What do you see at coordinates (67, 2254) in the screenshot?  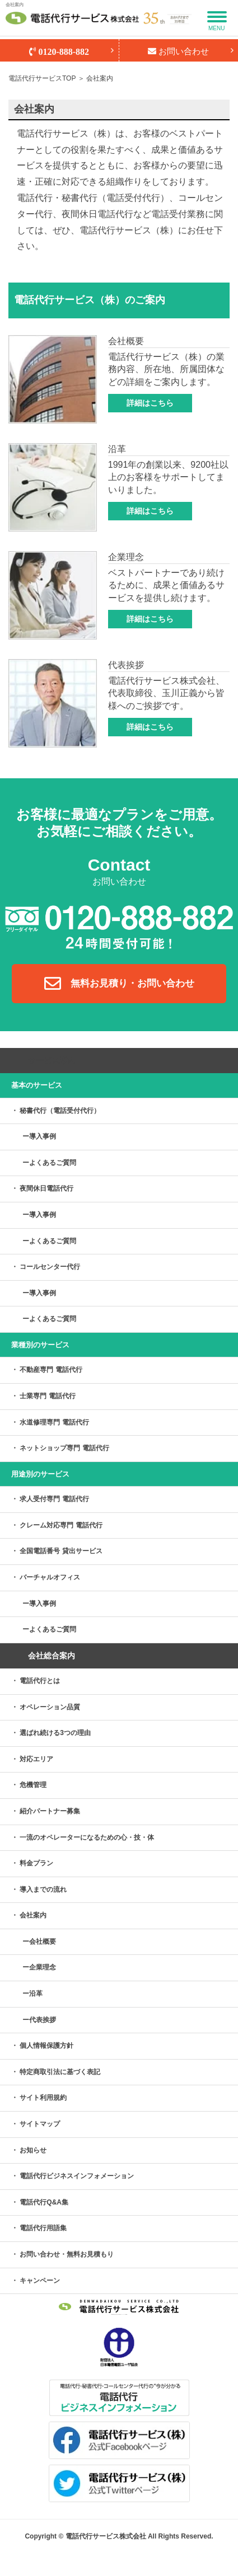 I see `お問い合わせ・無料お見積もり` at bounding box center [67, 2254].